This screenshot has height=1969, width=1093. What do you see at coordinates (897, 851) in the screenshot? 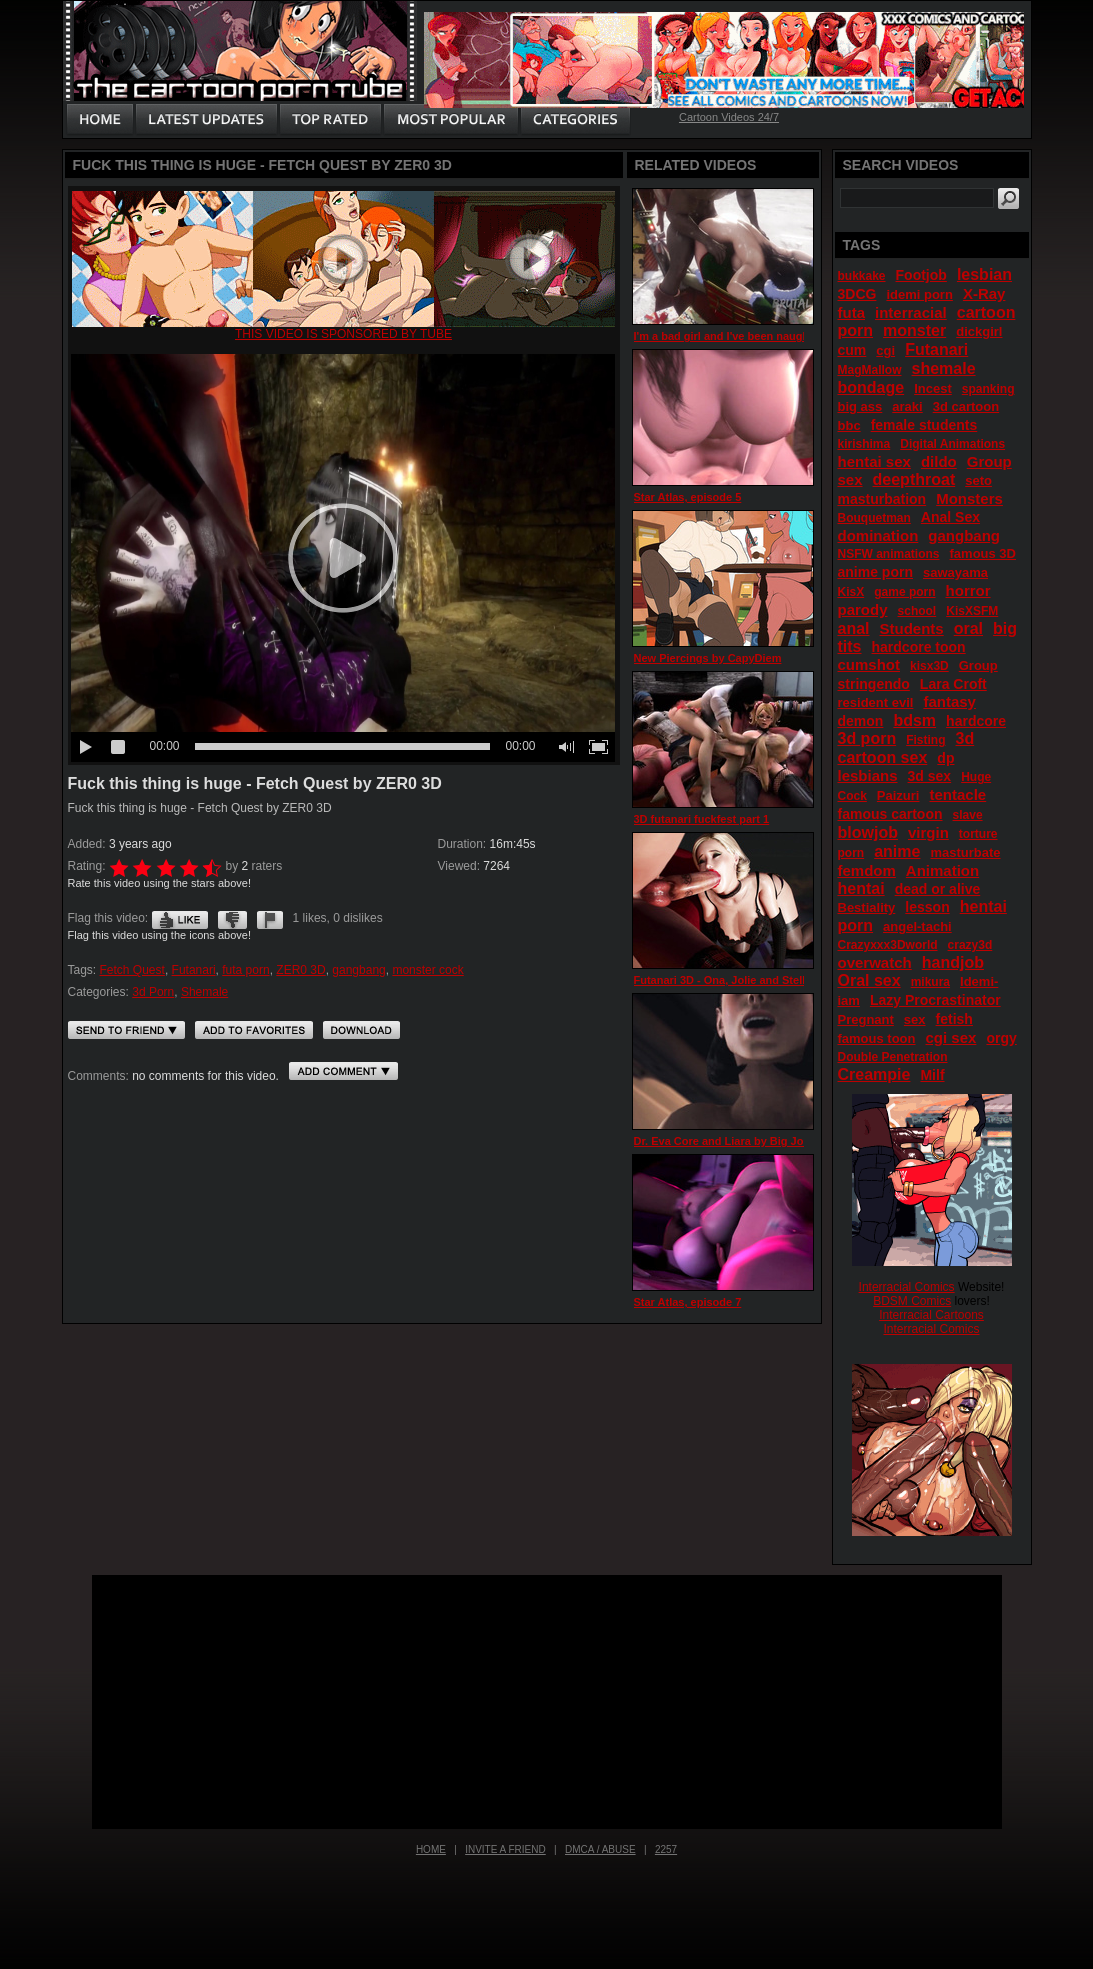
I see `anime` at bounding box center [897, 851].